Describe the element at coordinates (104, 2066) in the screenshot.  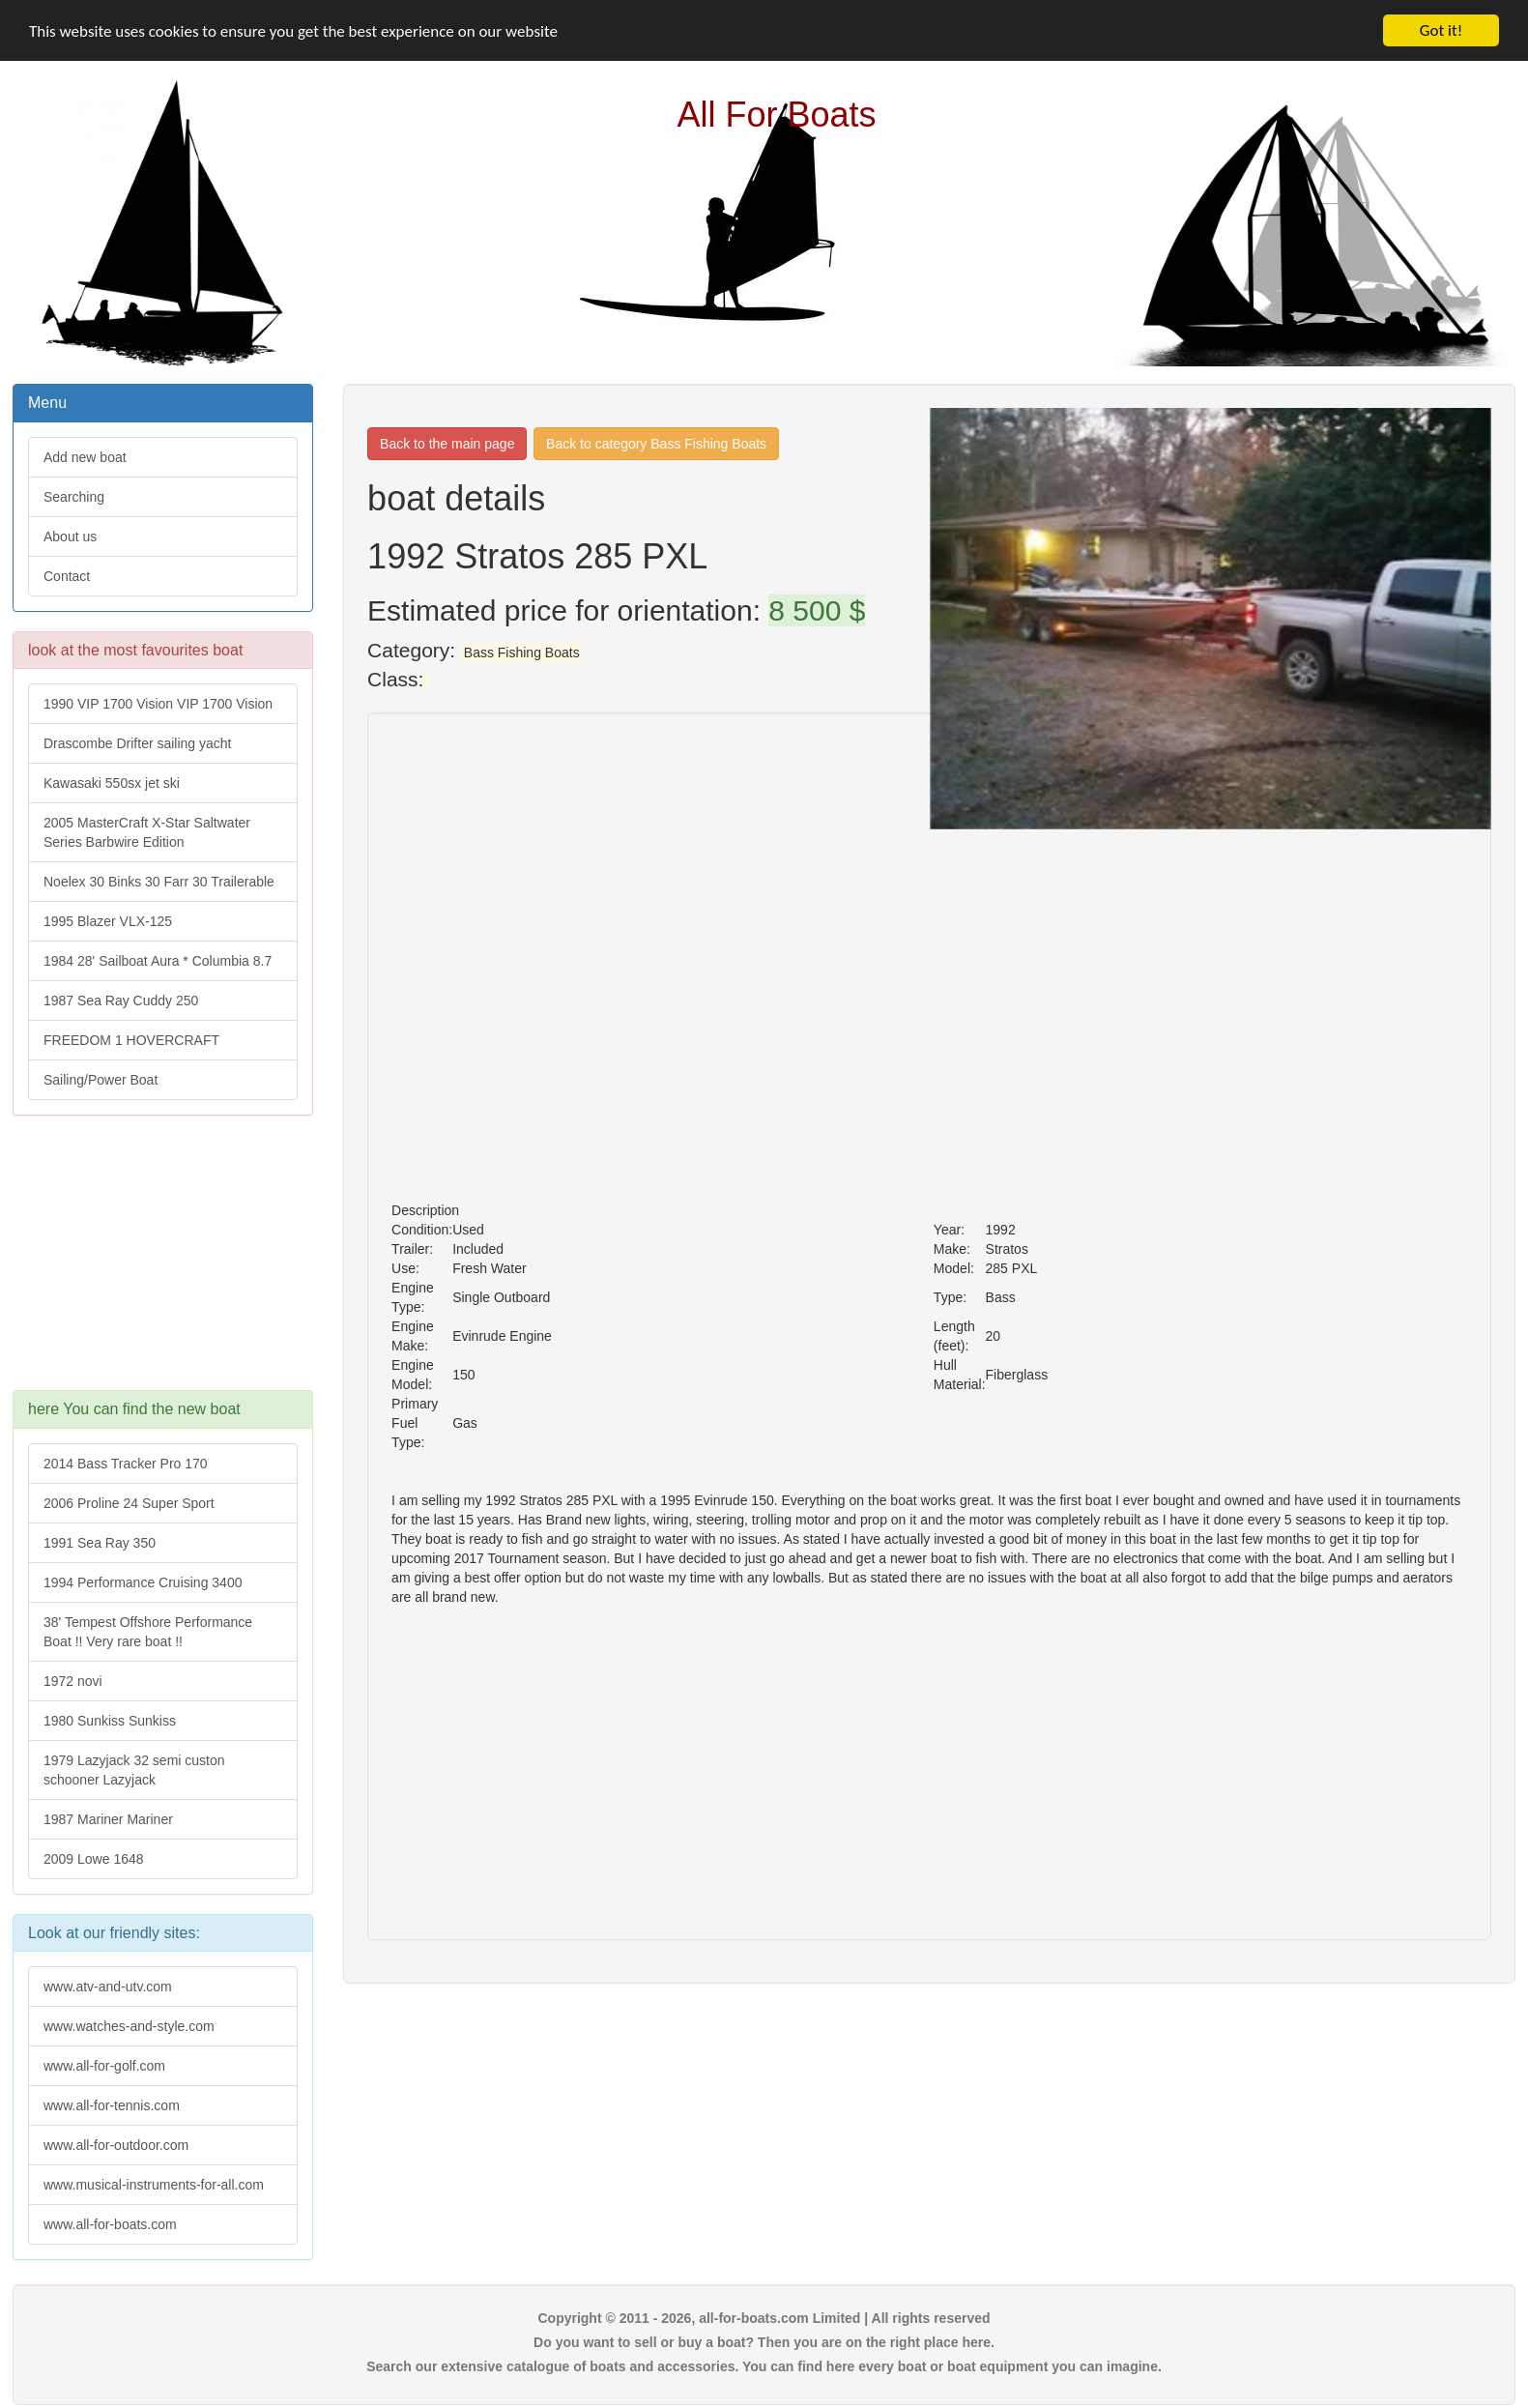
I see `www.all-for-golf.com` at that location.